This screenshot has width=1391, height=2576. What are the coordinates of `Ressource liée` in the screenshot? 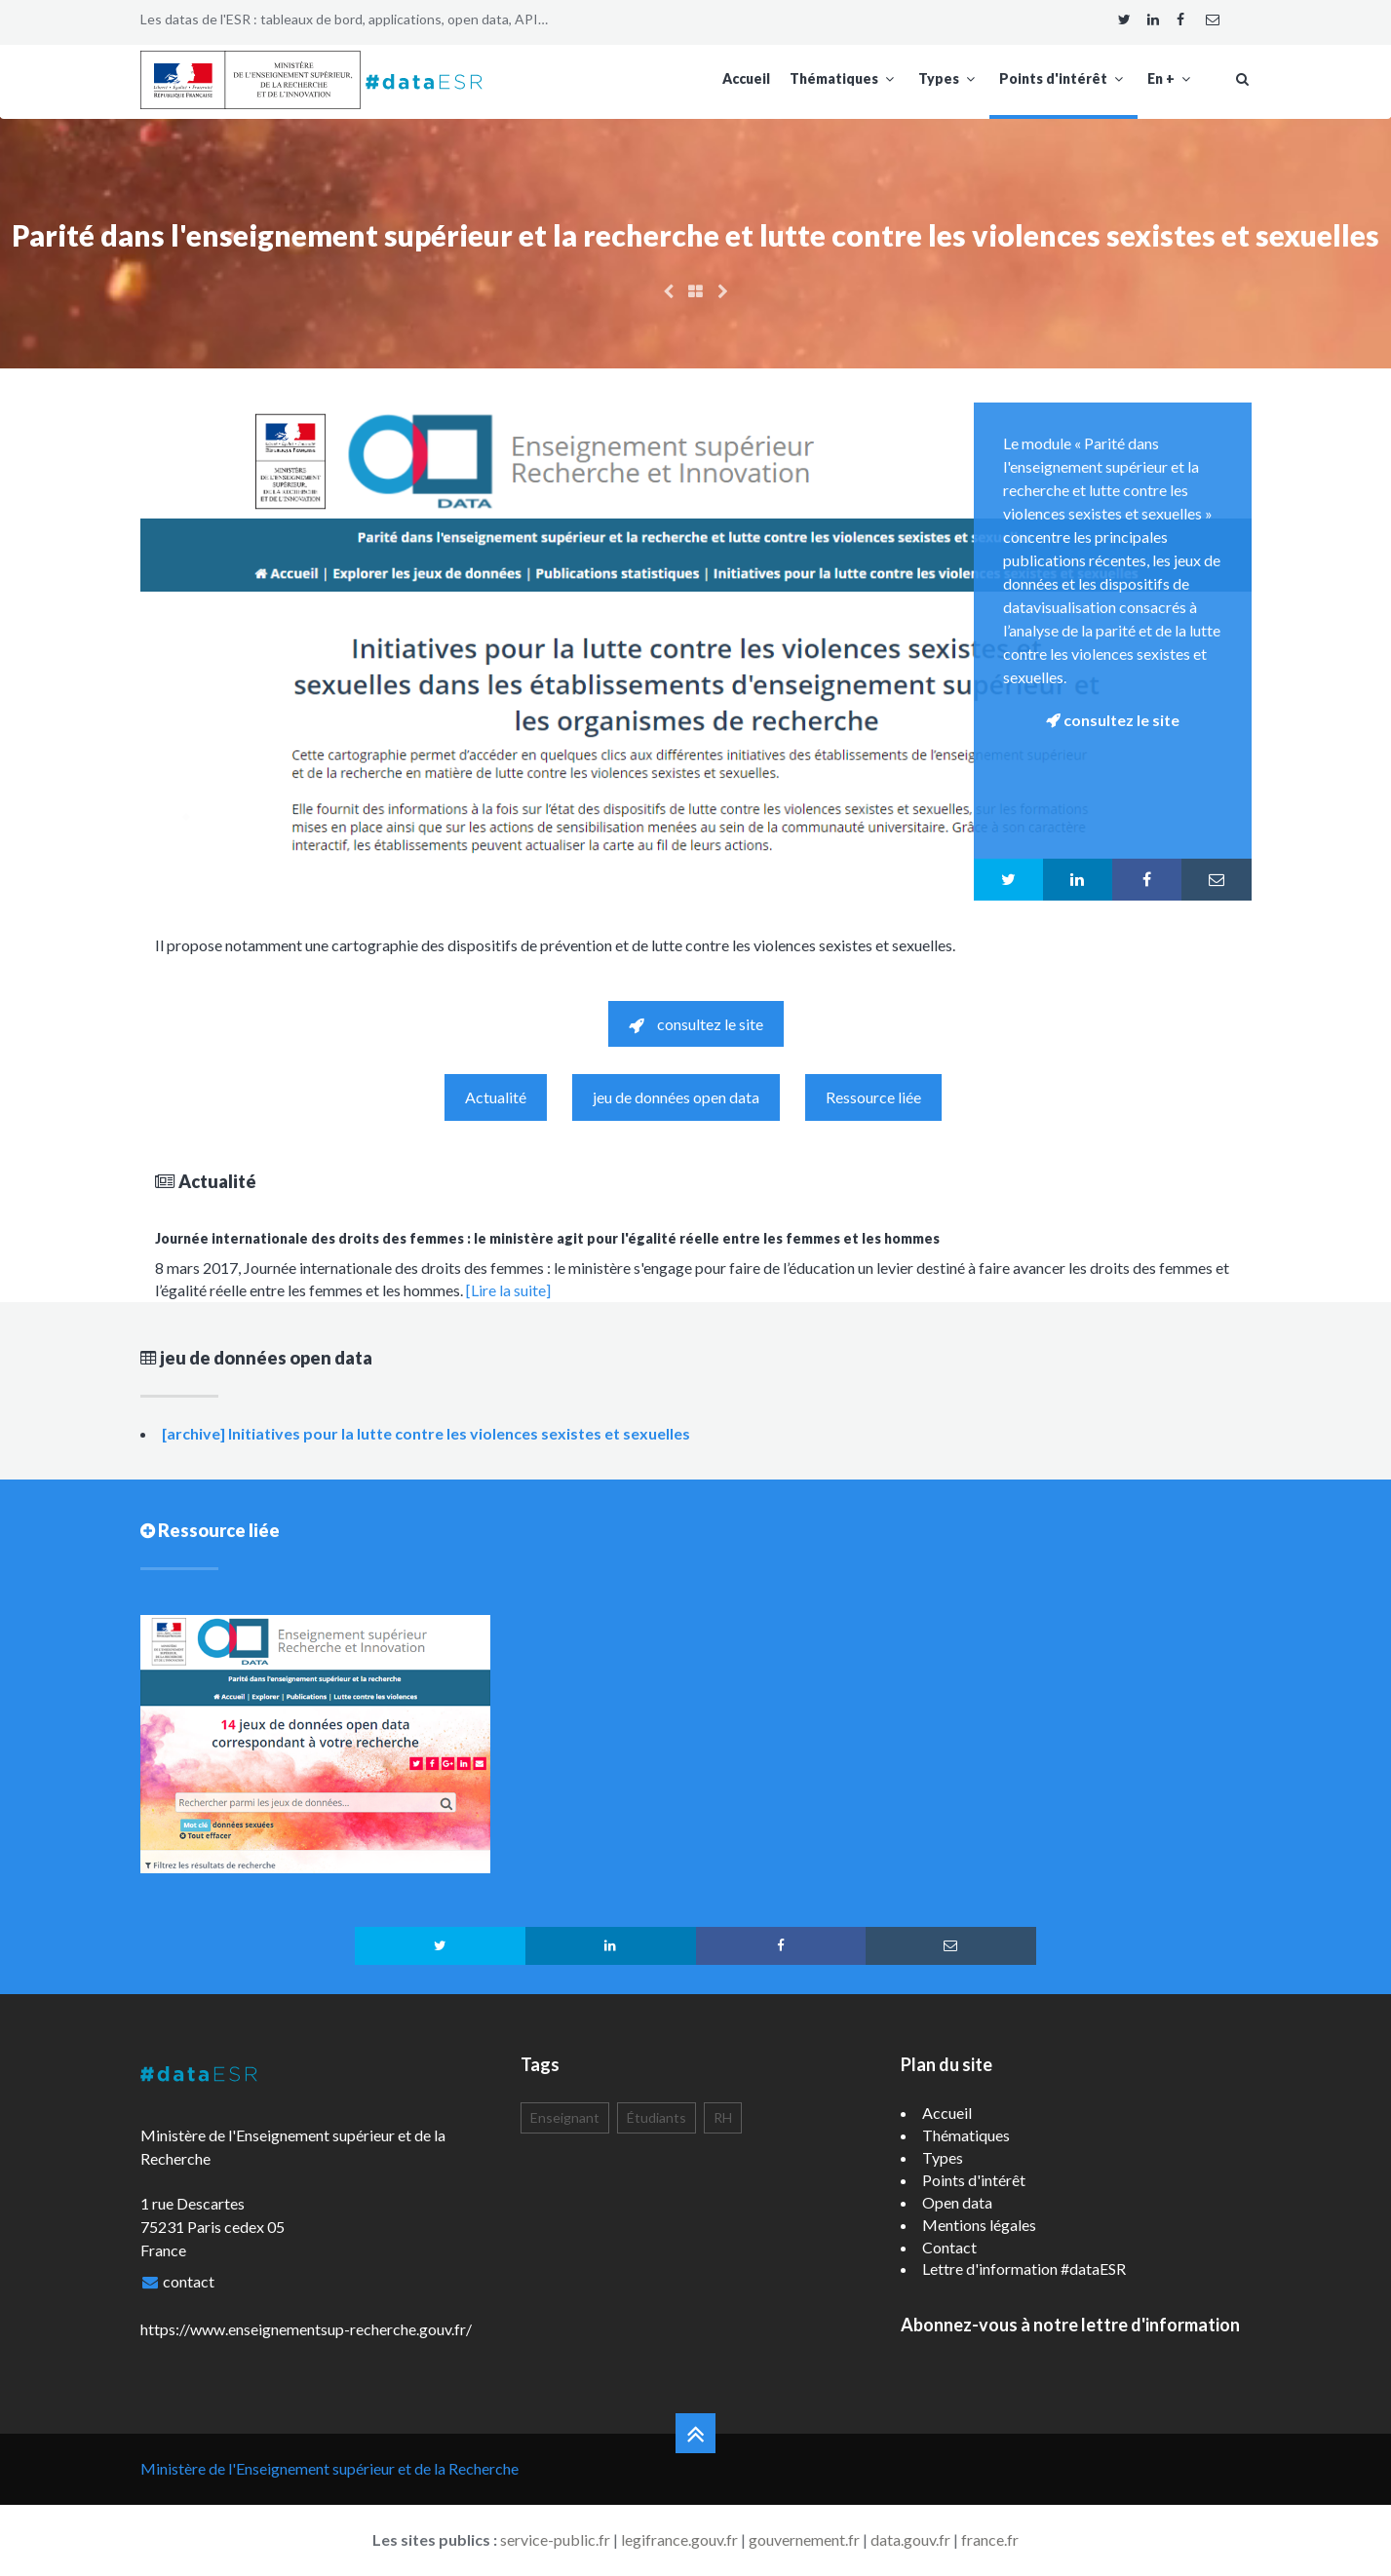 It's located at (873, 1097).